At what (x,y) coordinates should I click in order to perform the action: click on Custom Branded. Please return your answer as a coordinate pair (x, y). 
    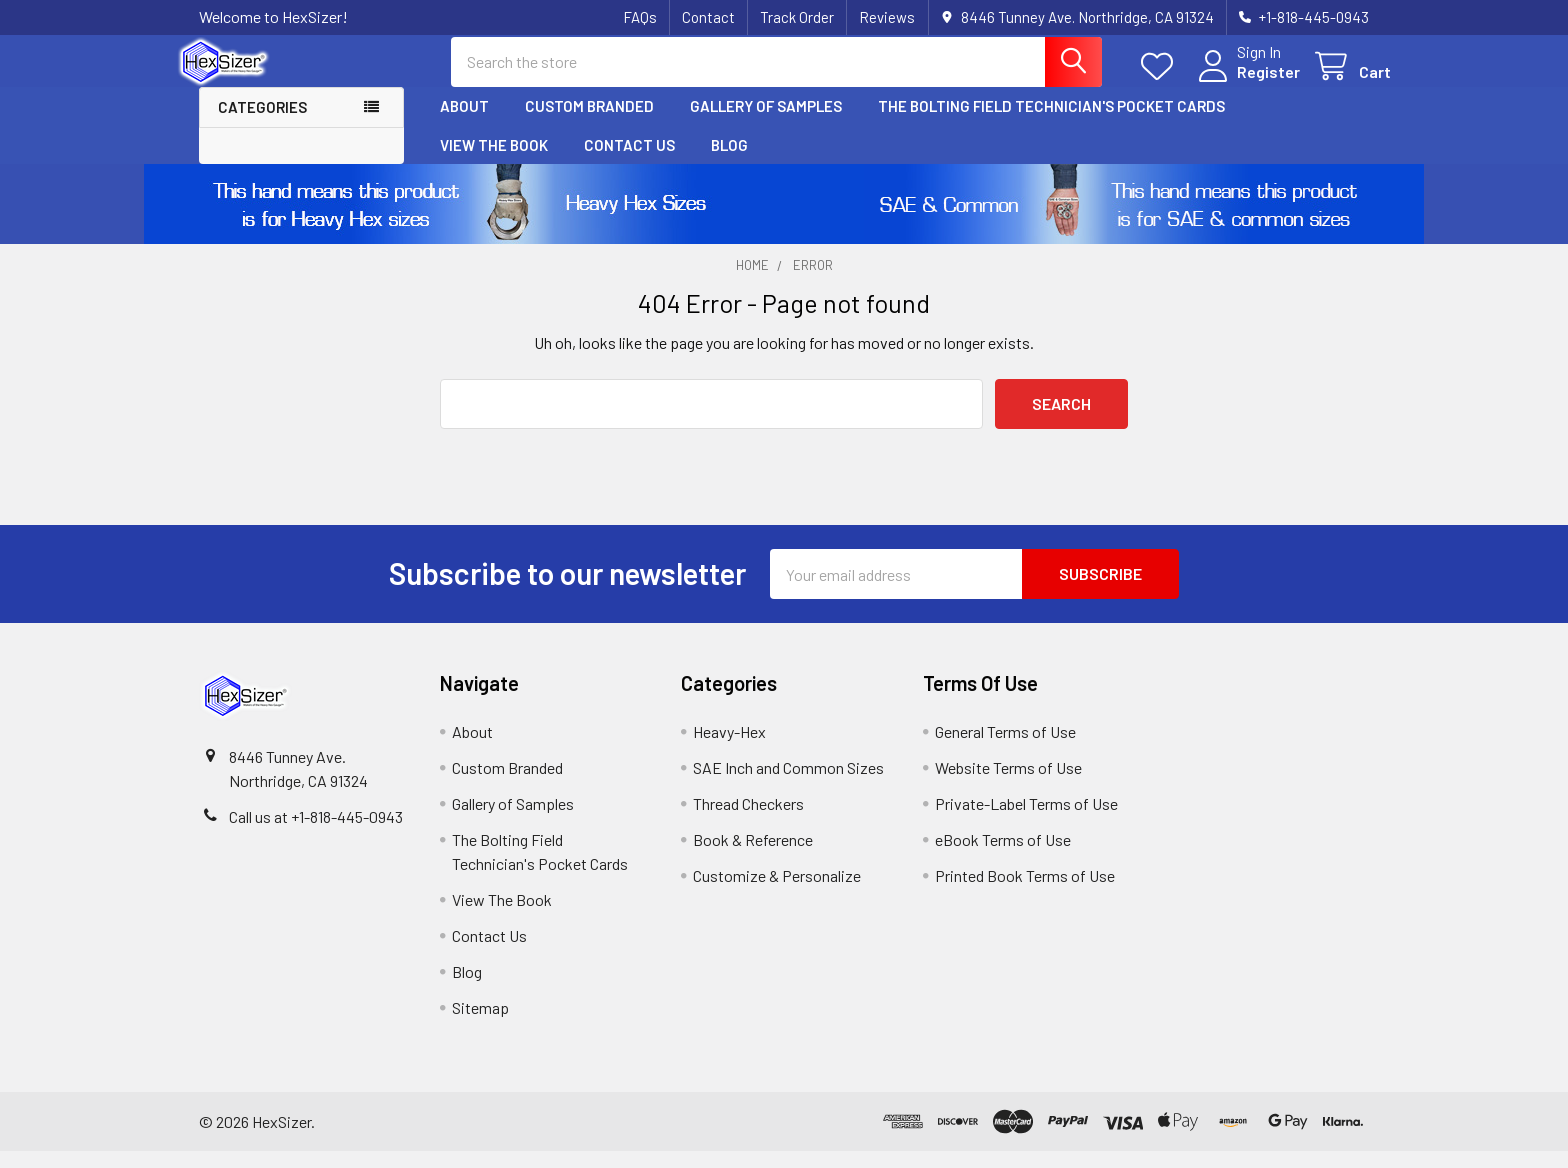
    Looking at the image, I should click on (589, 123).